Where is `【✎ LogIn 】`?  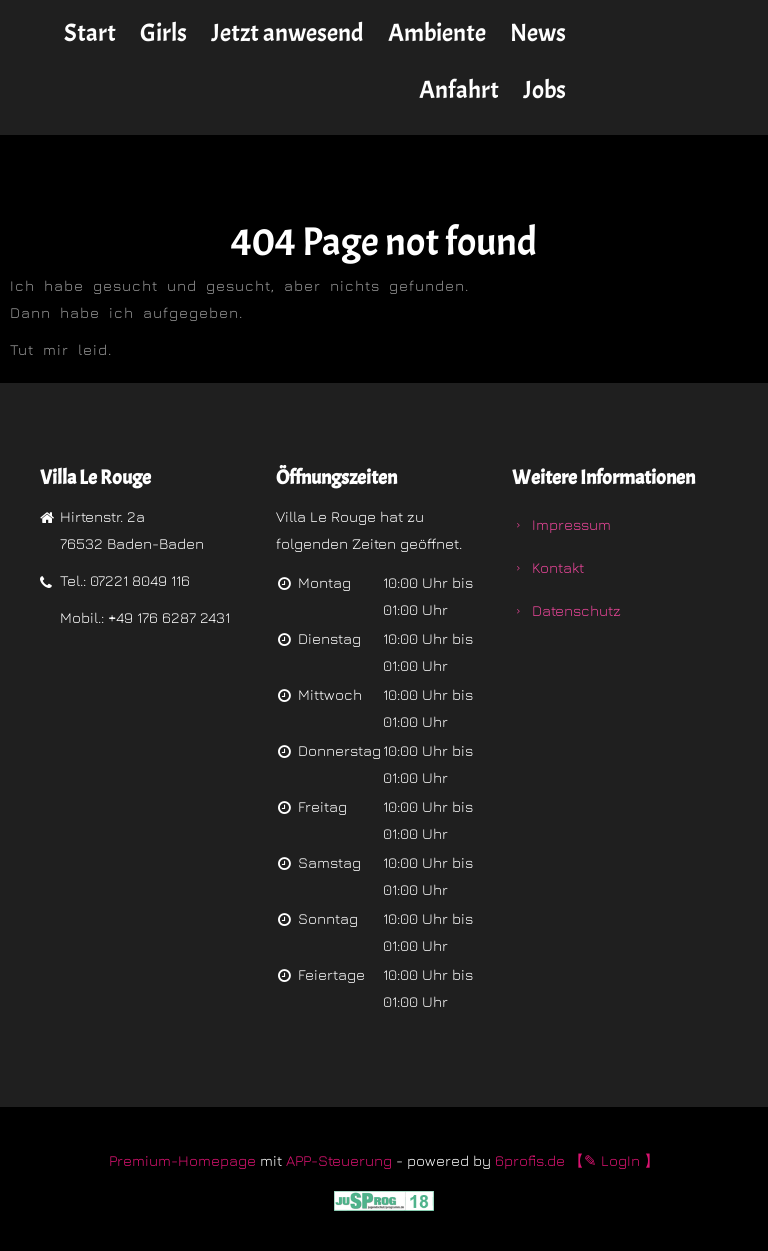
【✎ LogIn 】 is located at coordinates (614, 1160).